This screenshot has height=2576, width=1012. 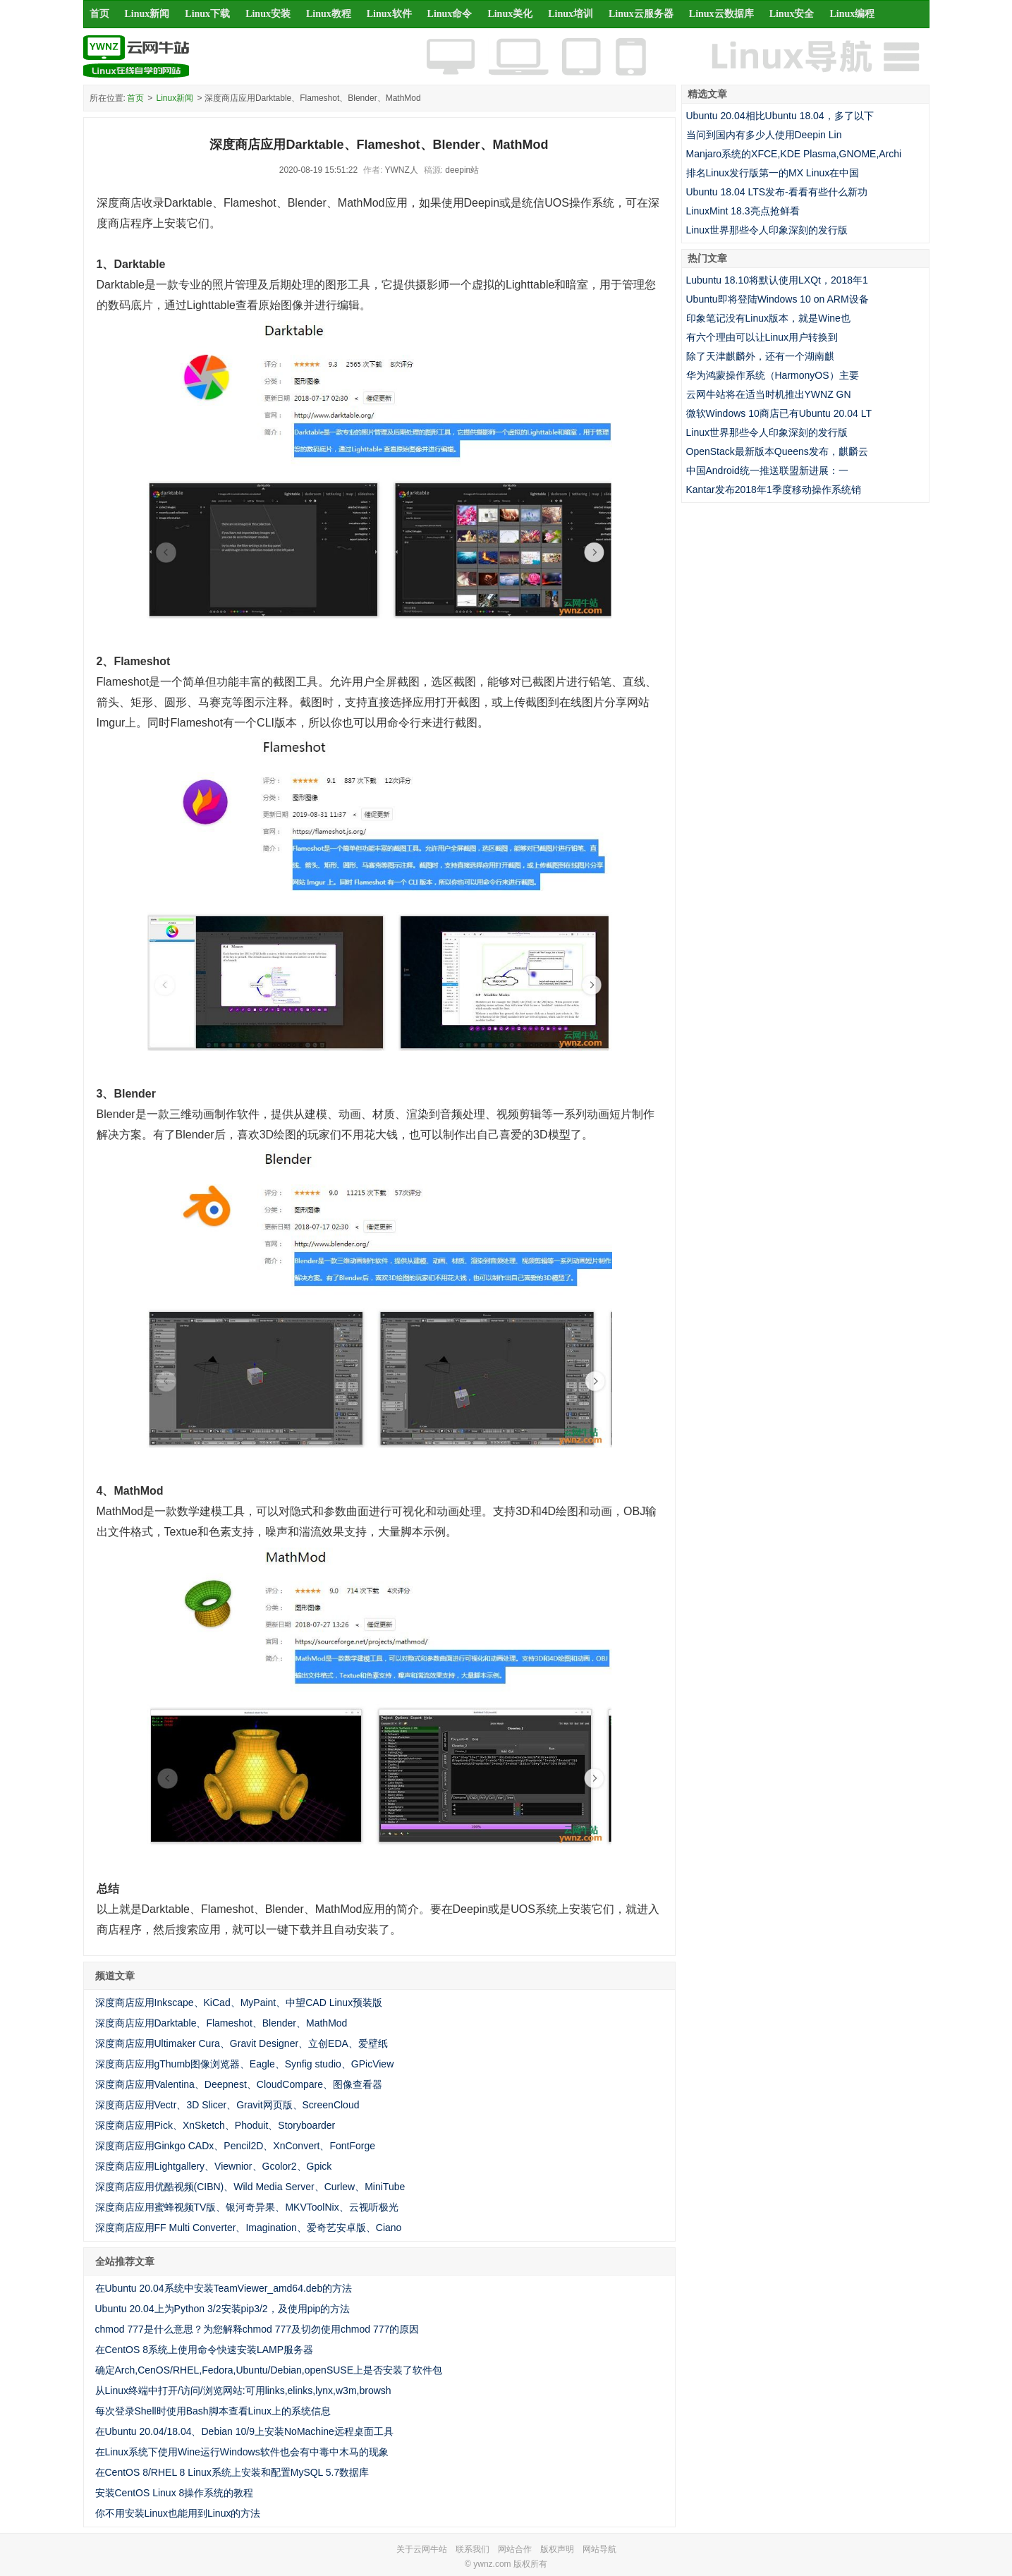 What do you see at coordinates (780, 115) in the screenshot?
I see `Ubuntu 20.04相比Ubuntu 18.04，多了以下` at bounding box center [780, 115].